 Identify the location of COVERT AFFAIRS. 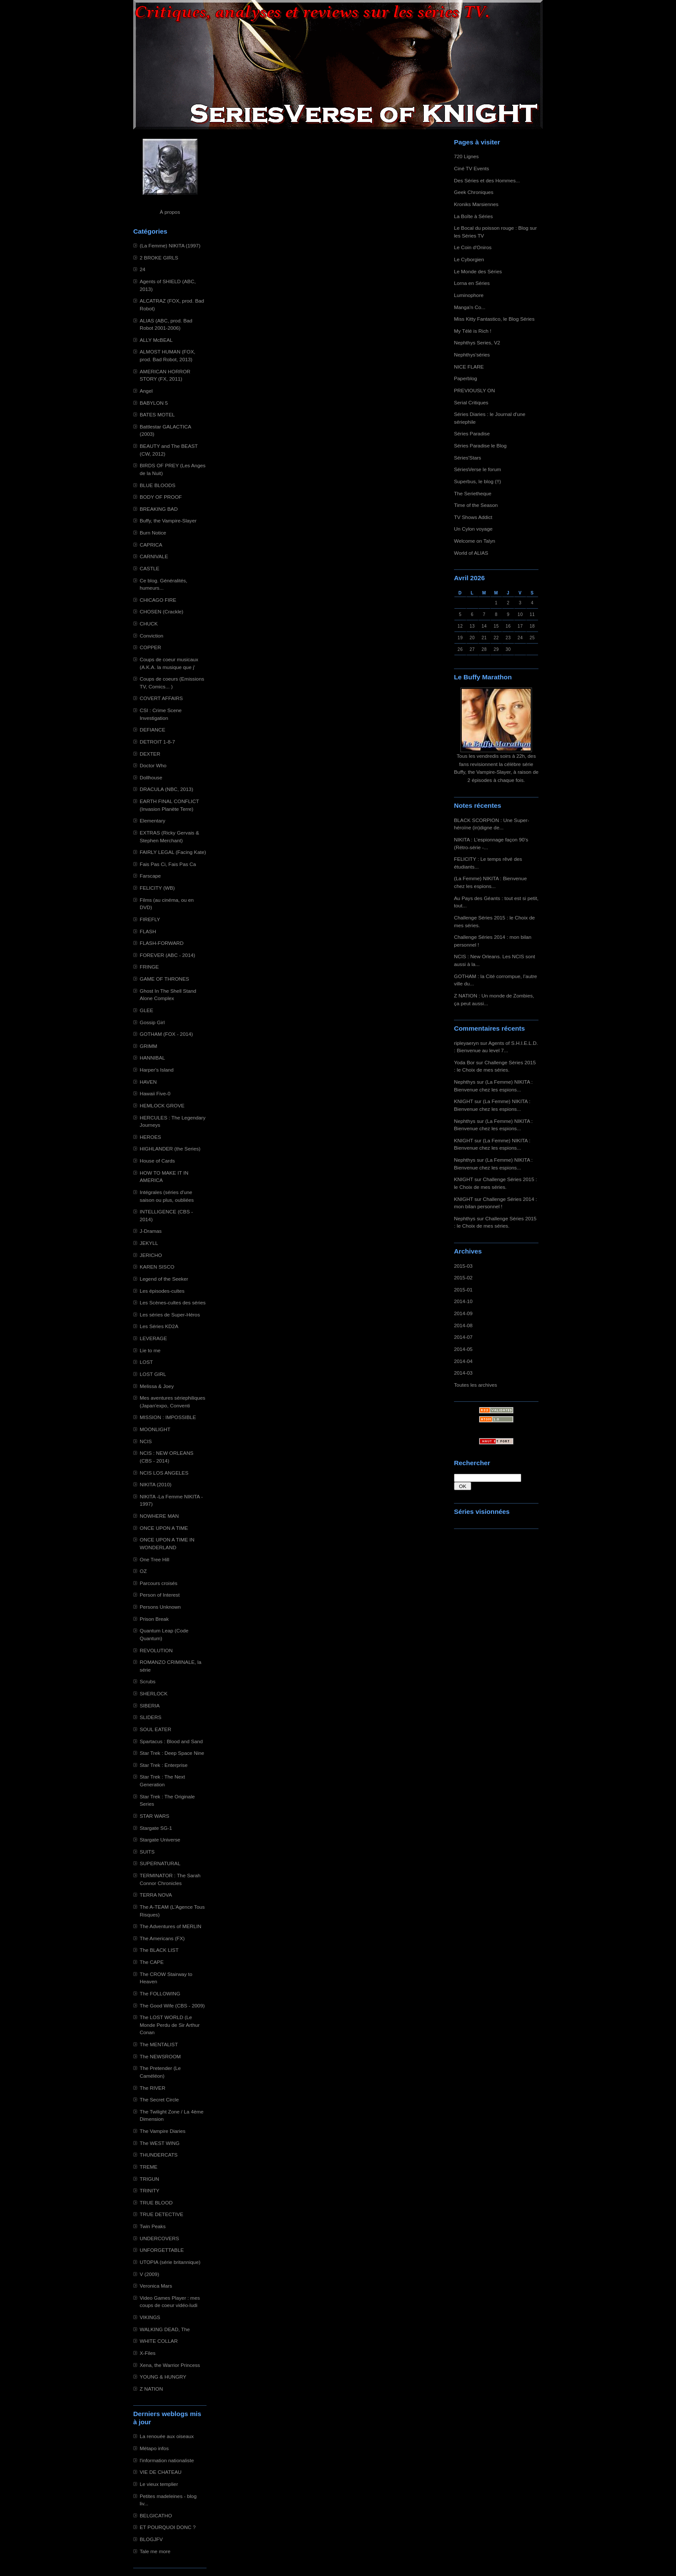
(161, 698).